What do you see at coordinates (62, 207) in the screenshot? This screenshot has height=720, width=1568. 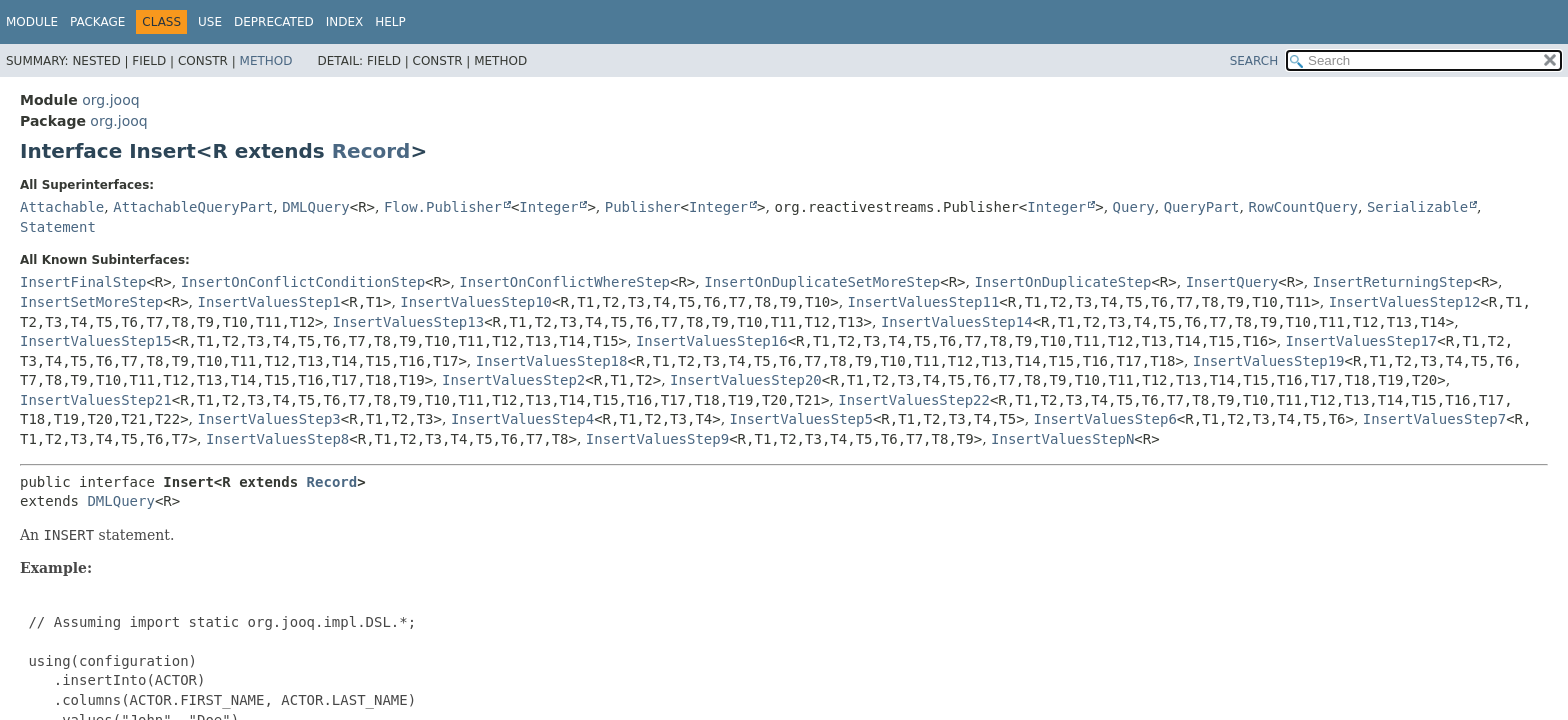 I see `Attachable` at bounding box center [62, 207].